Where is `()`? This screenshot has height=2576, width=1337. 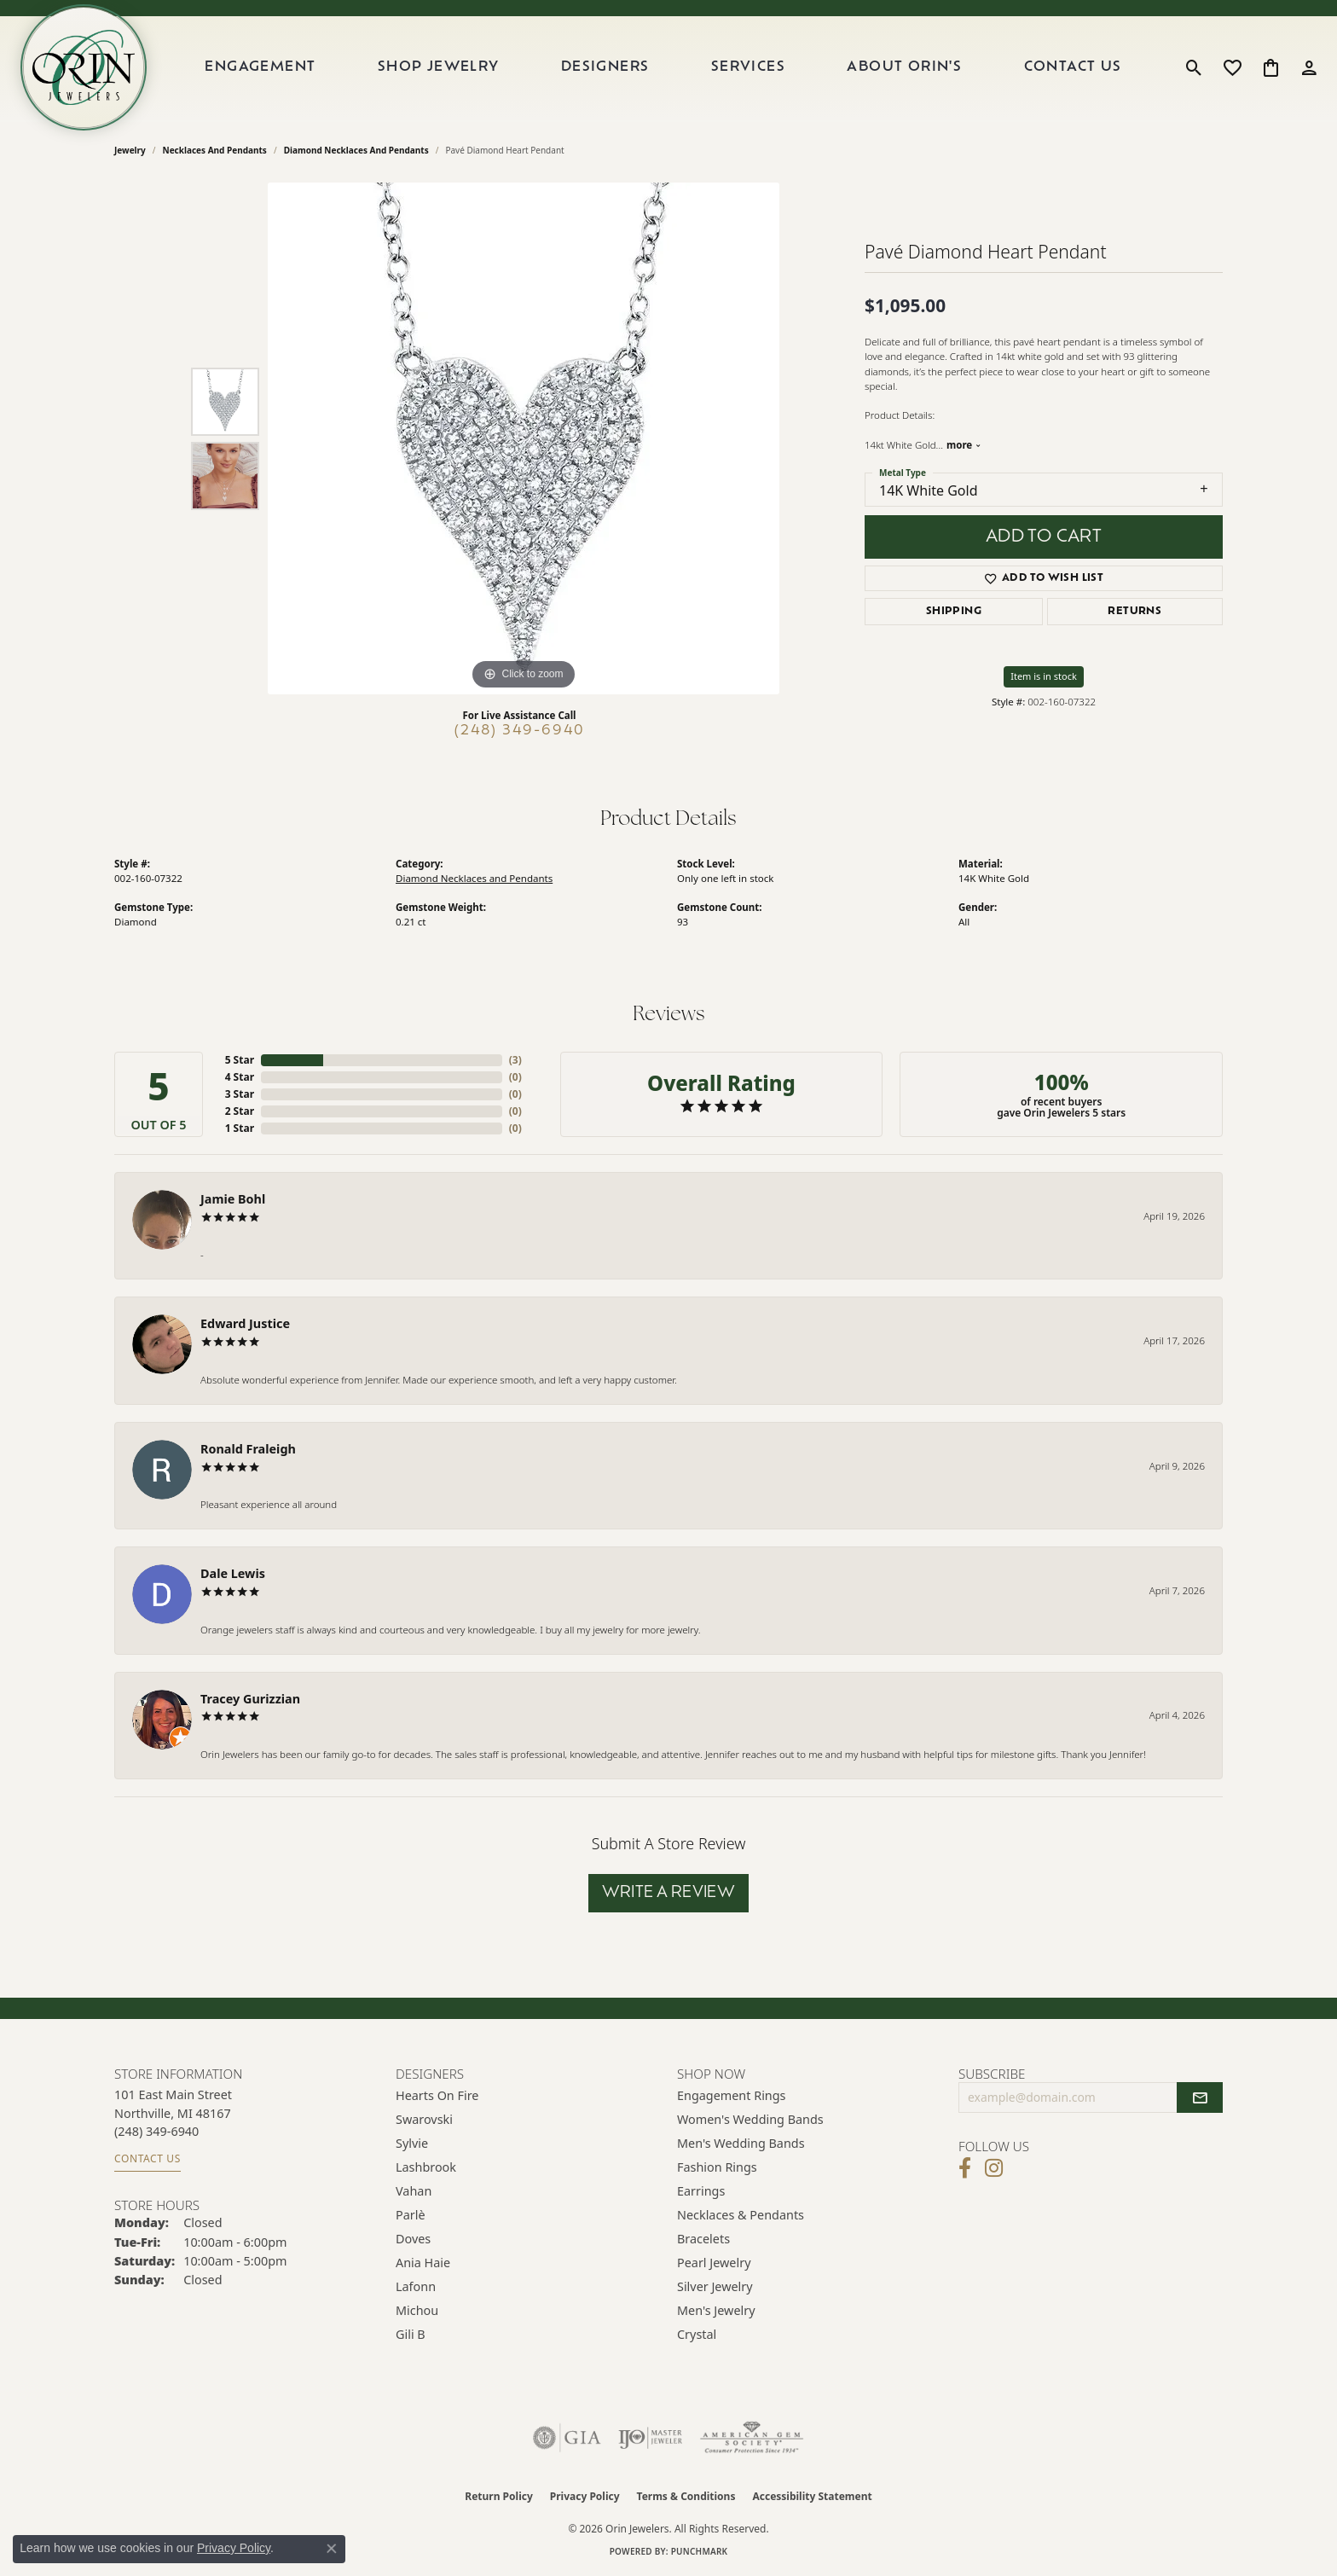 () is located at coordinates (515, 1060).